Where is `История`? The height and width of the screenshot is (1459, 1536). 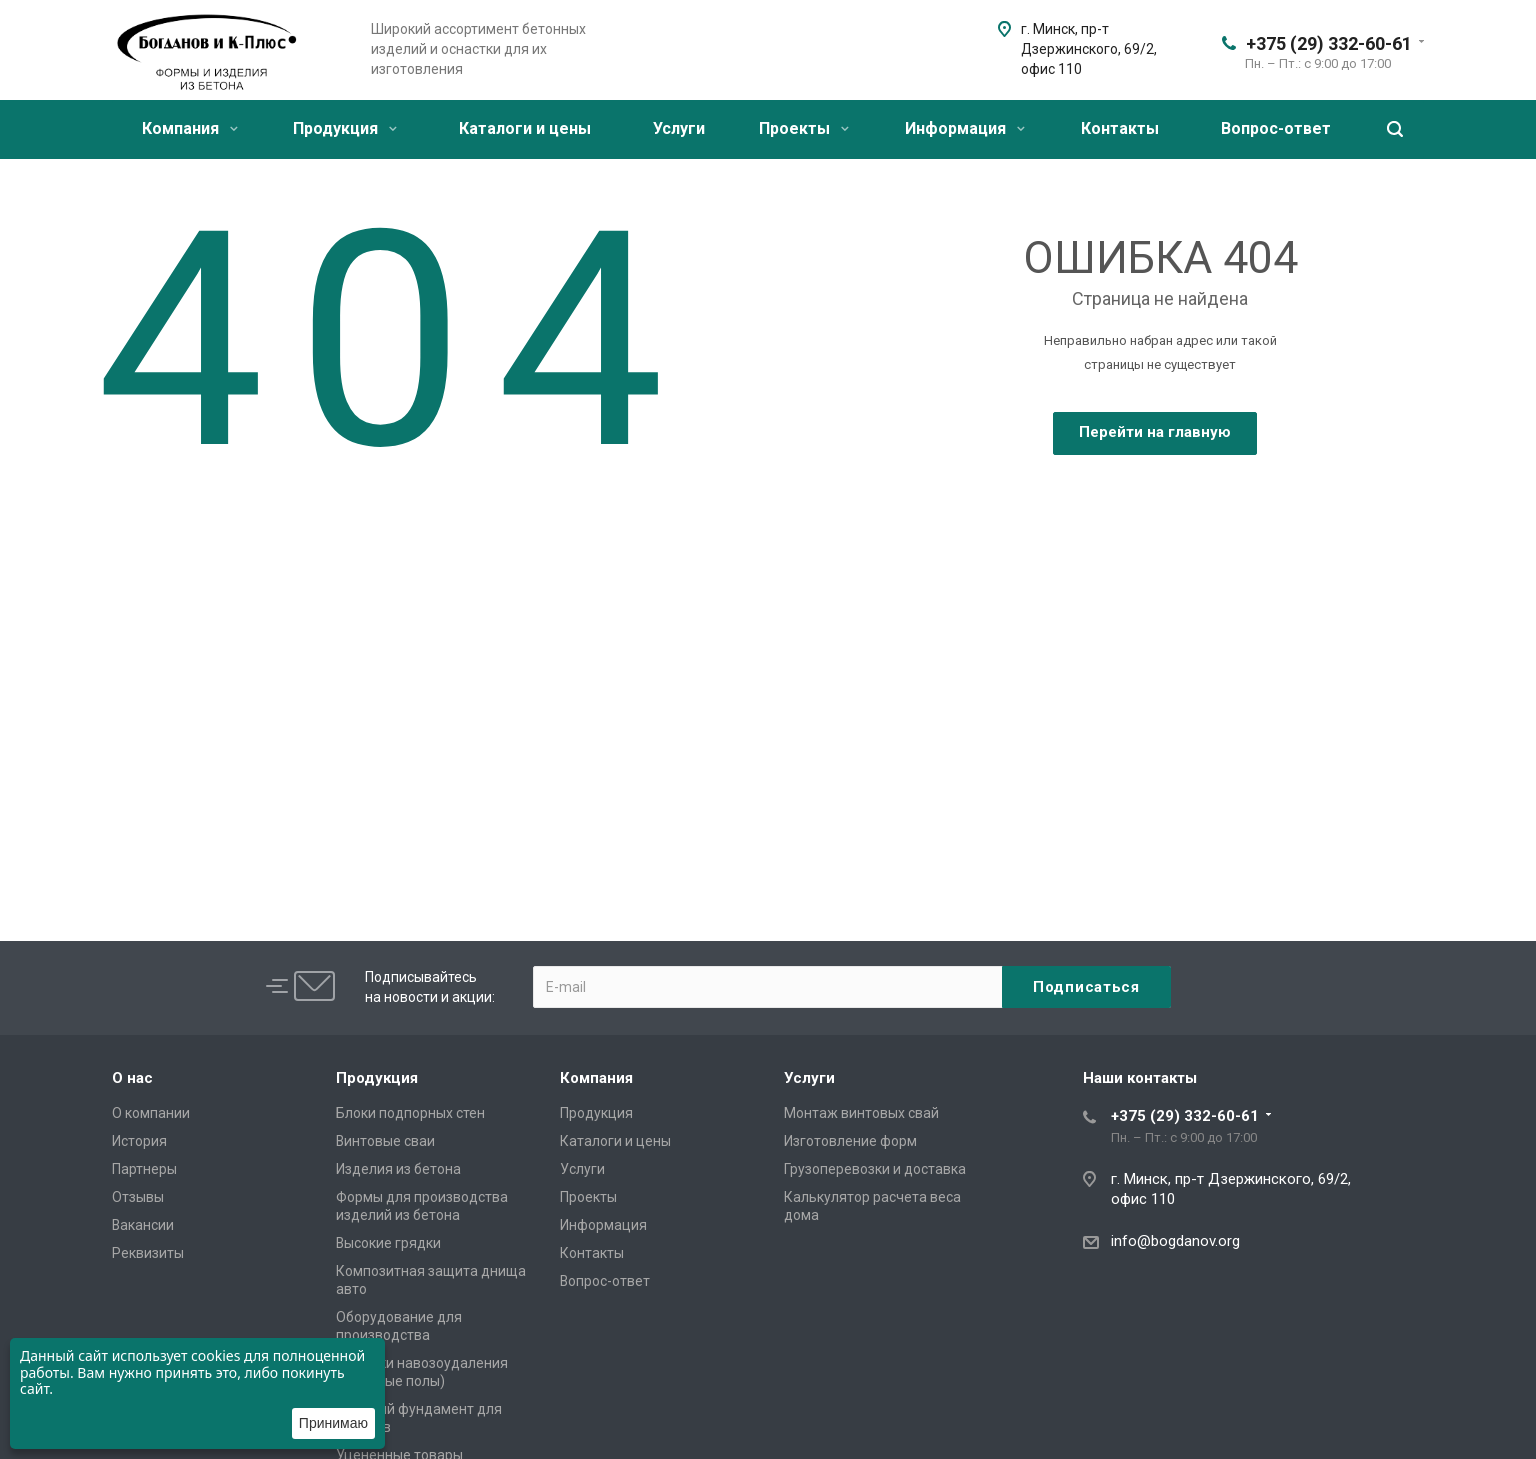 История is located at coordinates (139, 1141).